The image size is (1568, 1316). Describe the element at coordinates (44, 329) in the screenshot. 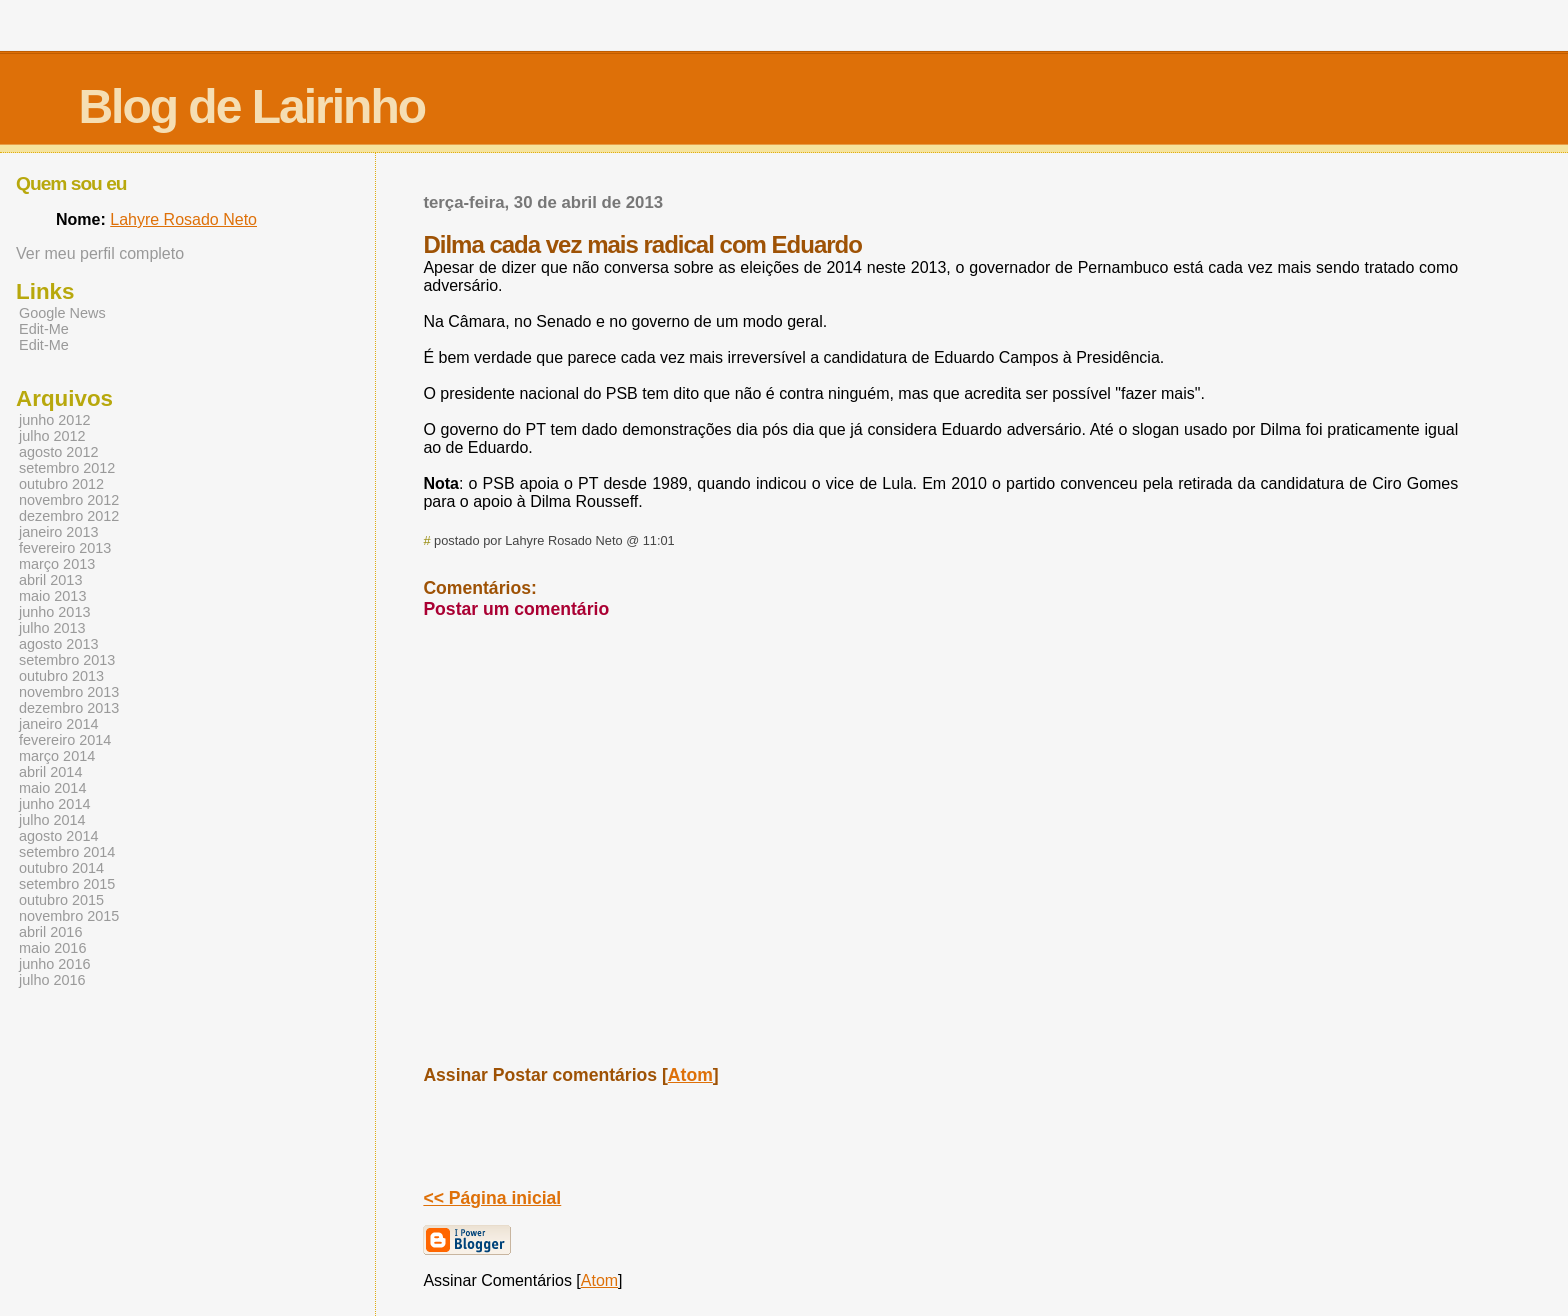

I see `Edit-Me` at that location.